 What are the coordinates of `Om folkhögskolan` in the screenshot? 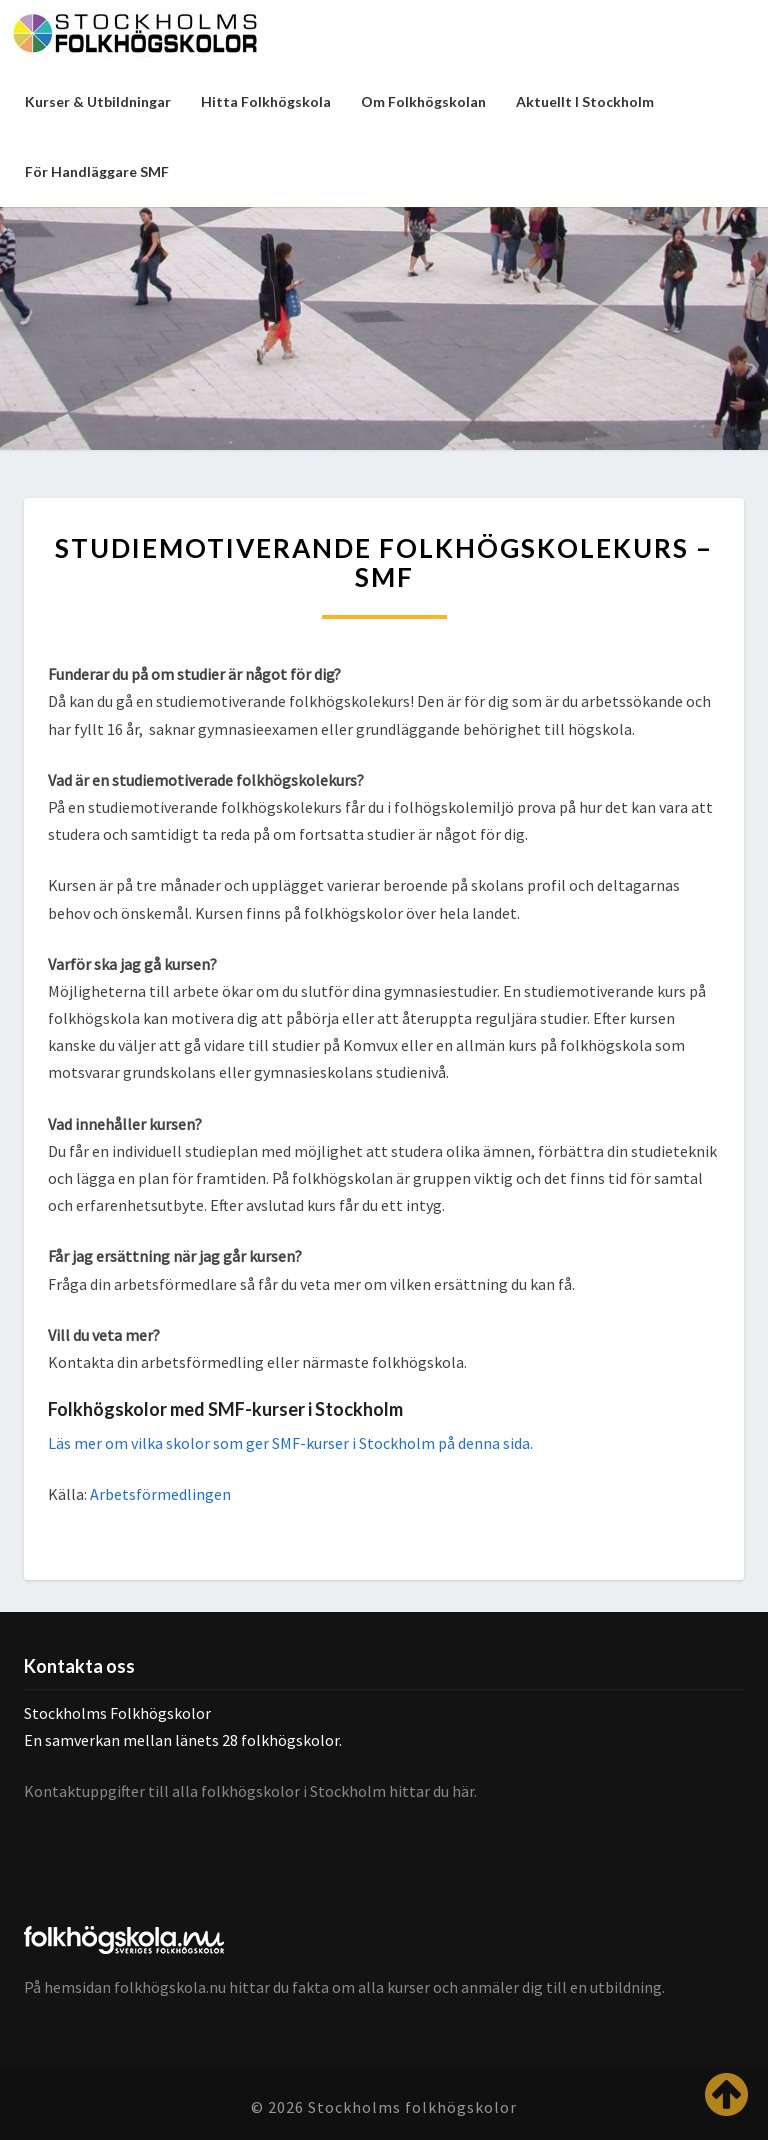 It's located at (423, 101).